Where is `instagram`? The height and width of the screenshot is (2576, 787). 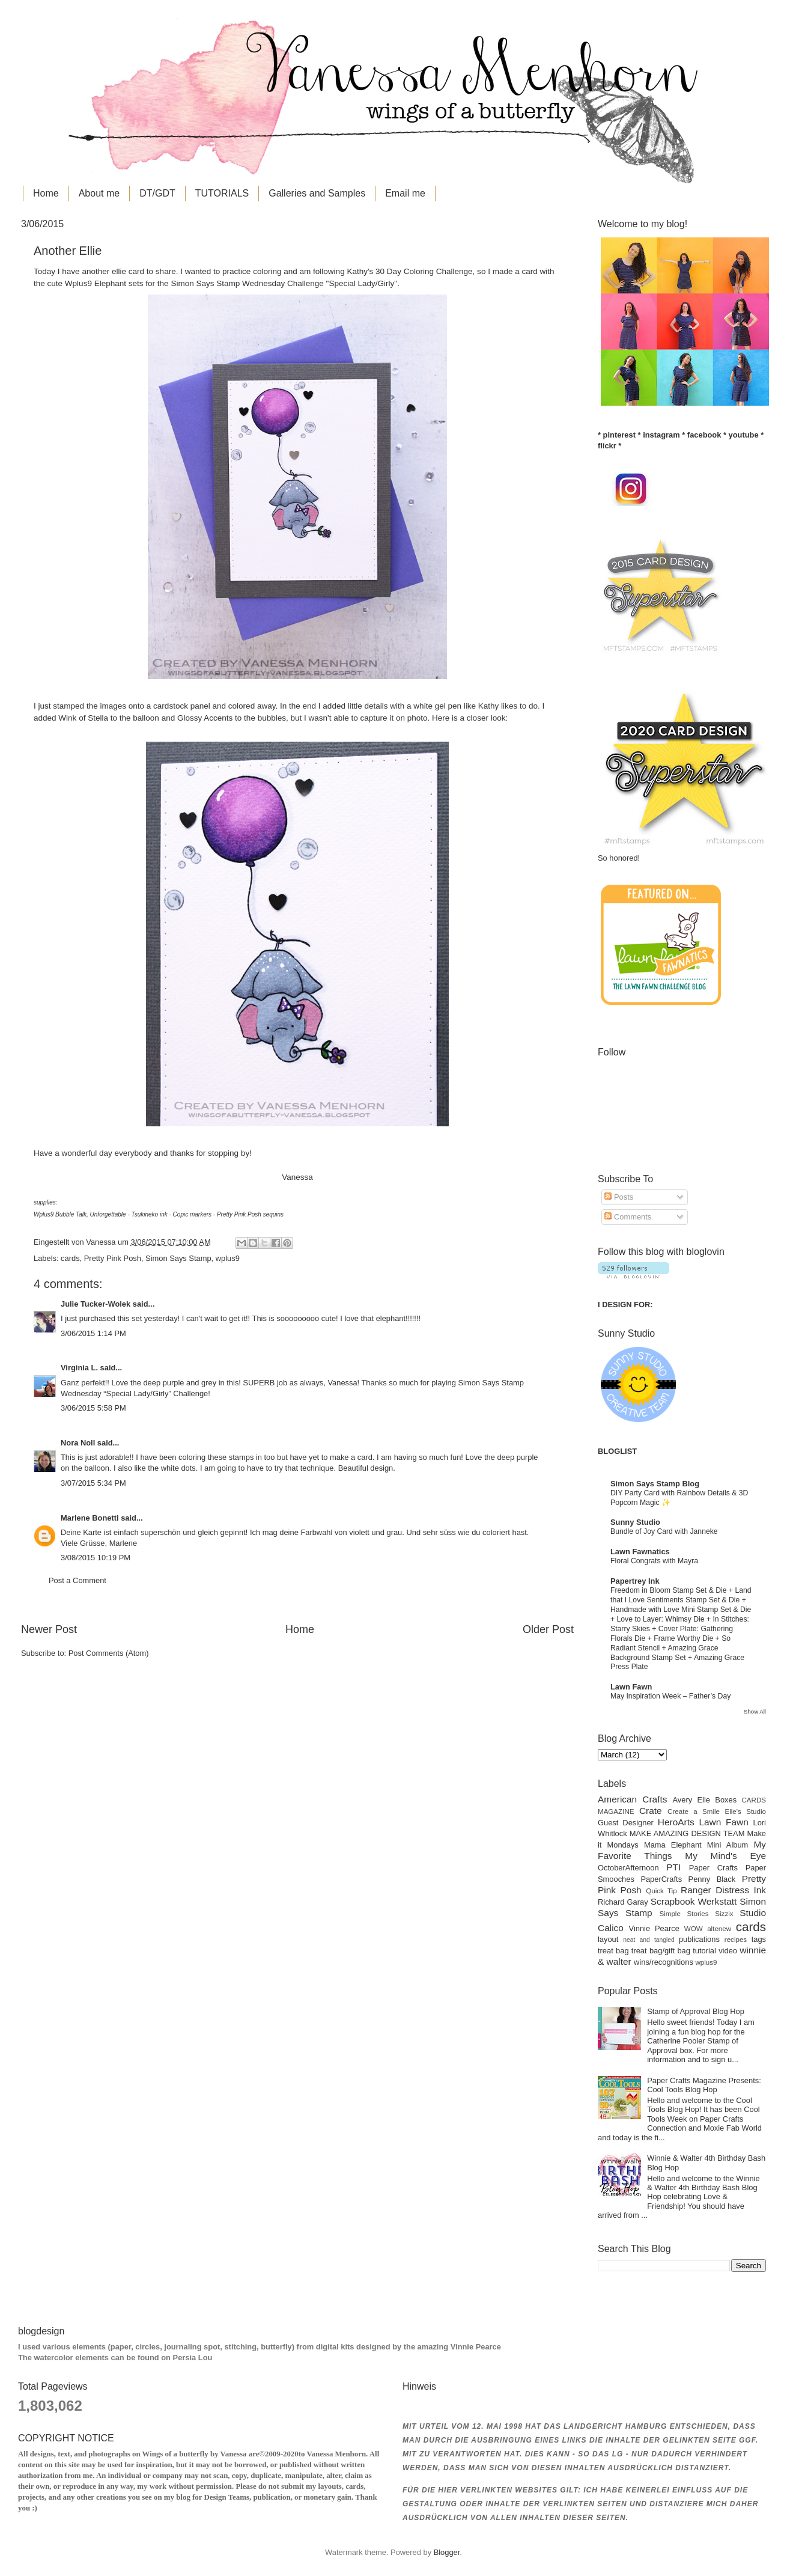 instagram is located at coordinates (661, 434).